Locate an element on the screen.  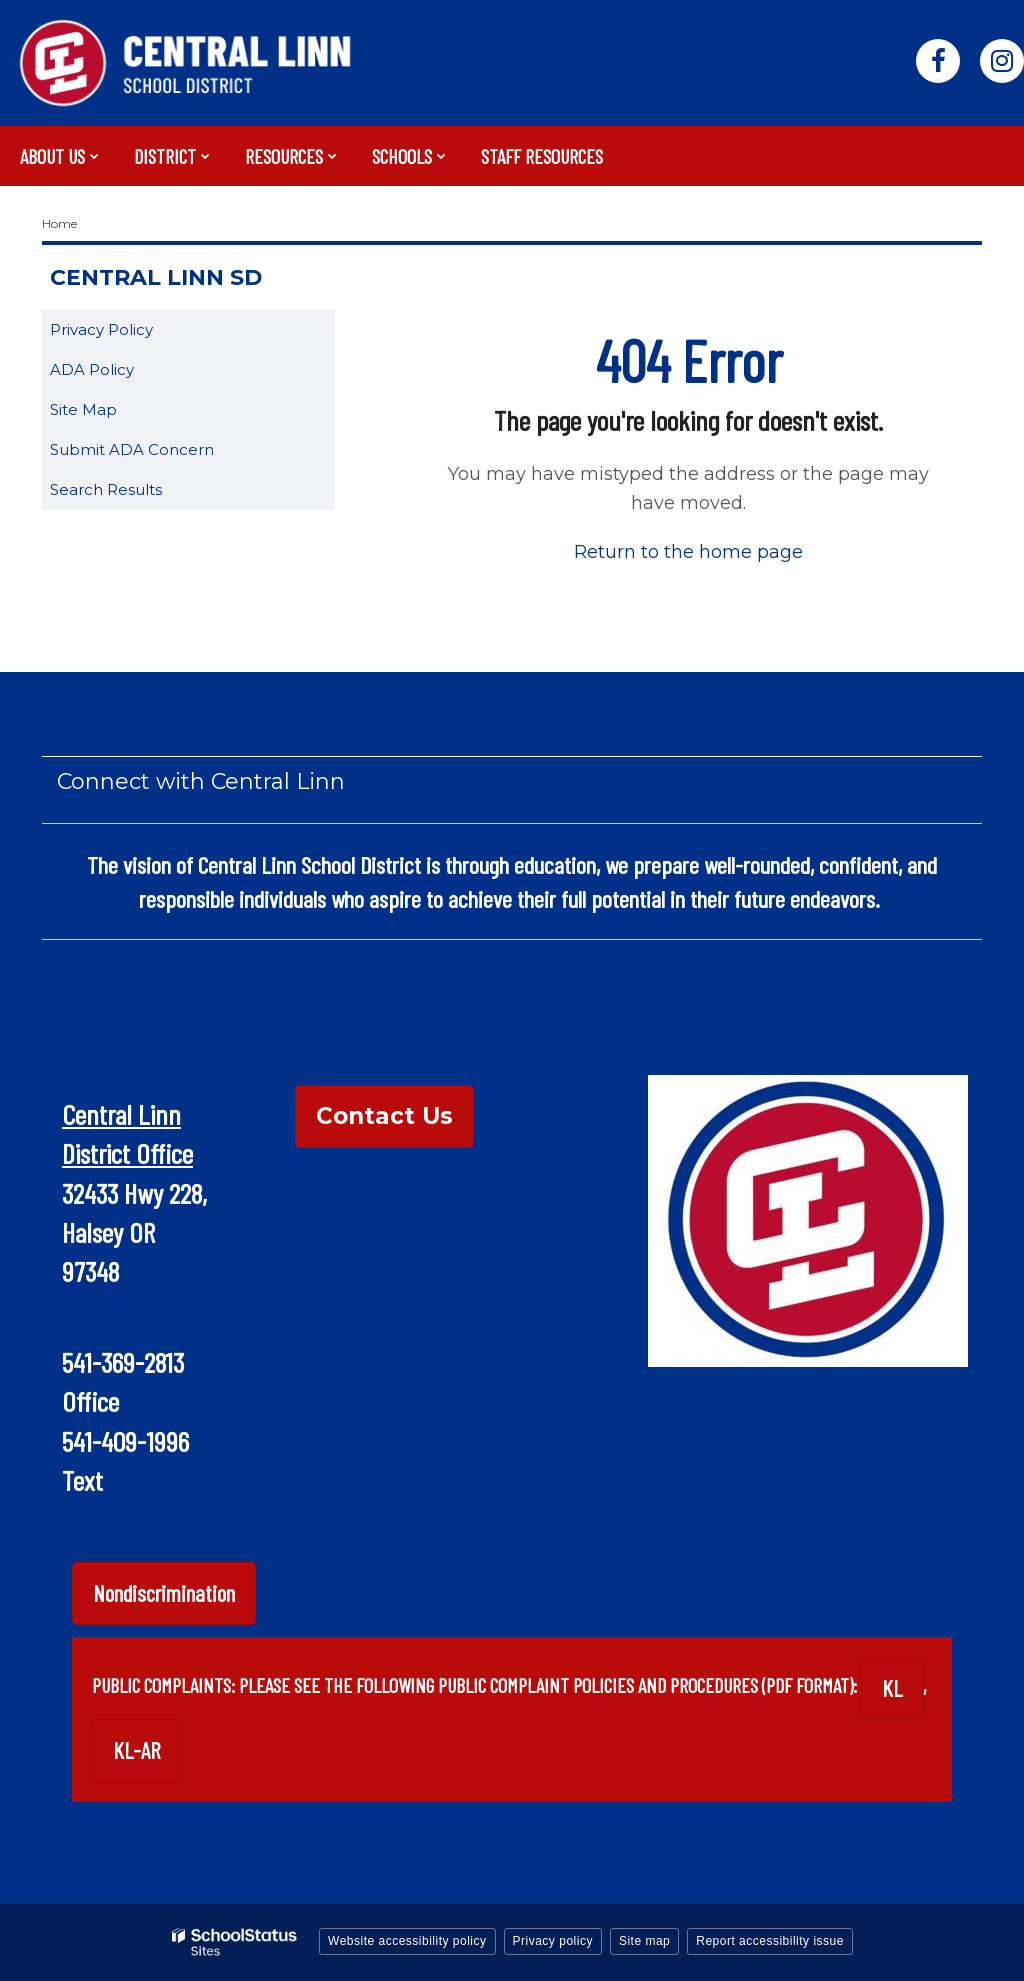
Submit ADA Concern is located at coordinates (132, 449).